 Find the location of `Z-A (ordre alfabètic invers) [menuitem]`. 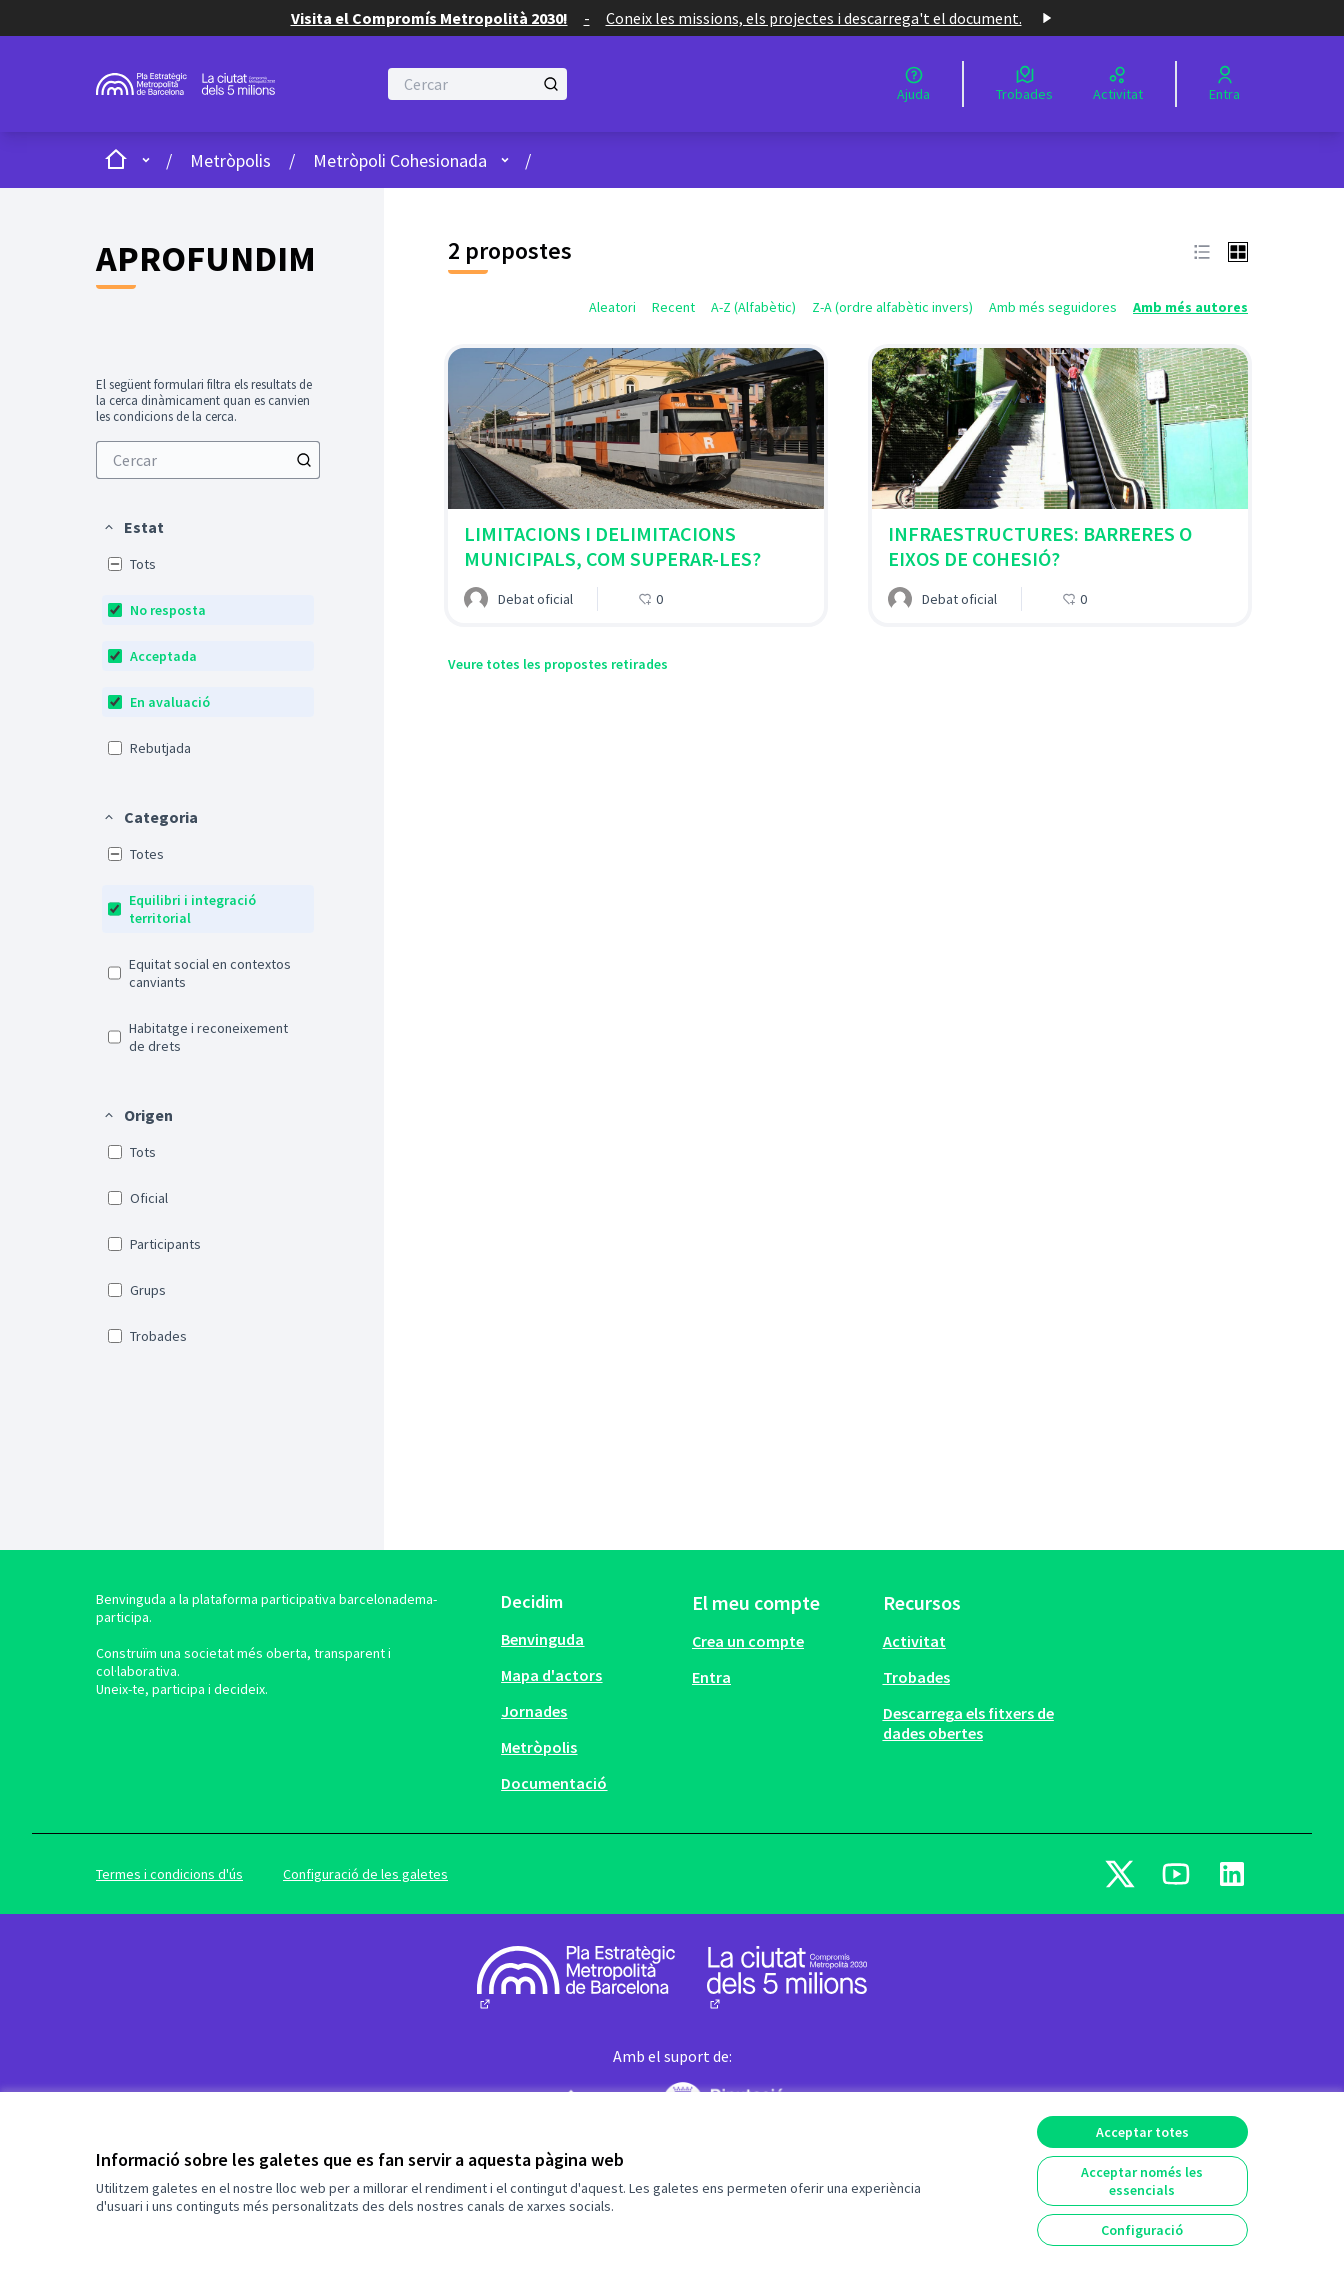

Z-A (ordre alfabètic invers) [menuitem] is located at coordinates (892, 307).